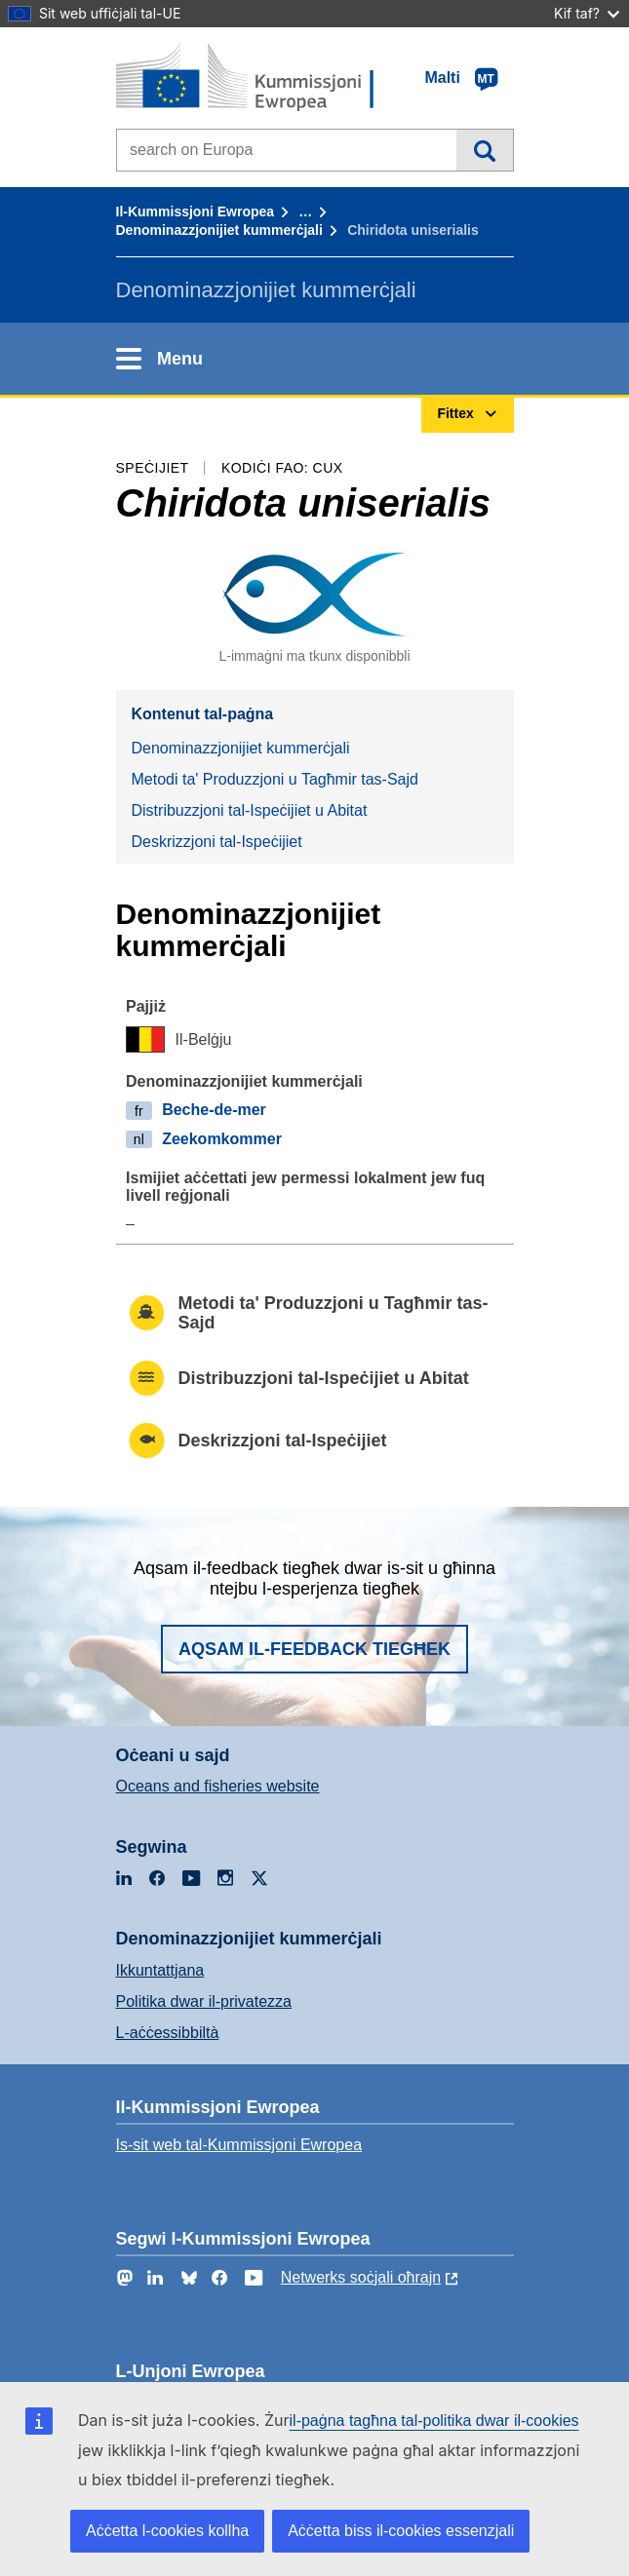  What do you see at coordinates (434, 2420) in the screenshot?
I see `il-paġna tagħna tal-politika dwar il-cookies` at bounding box center [434, 2420].